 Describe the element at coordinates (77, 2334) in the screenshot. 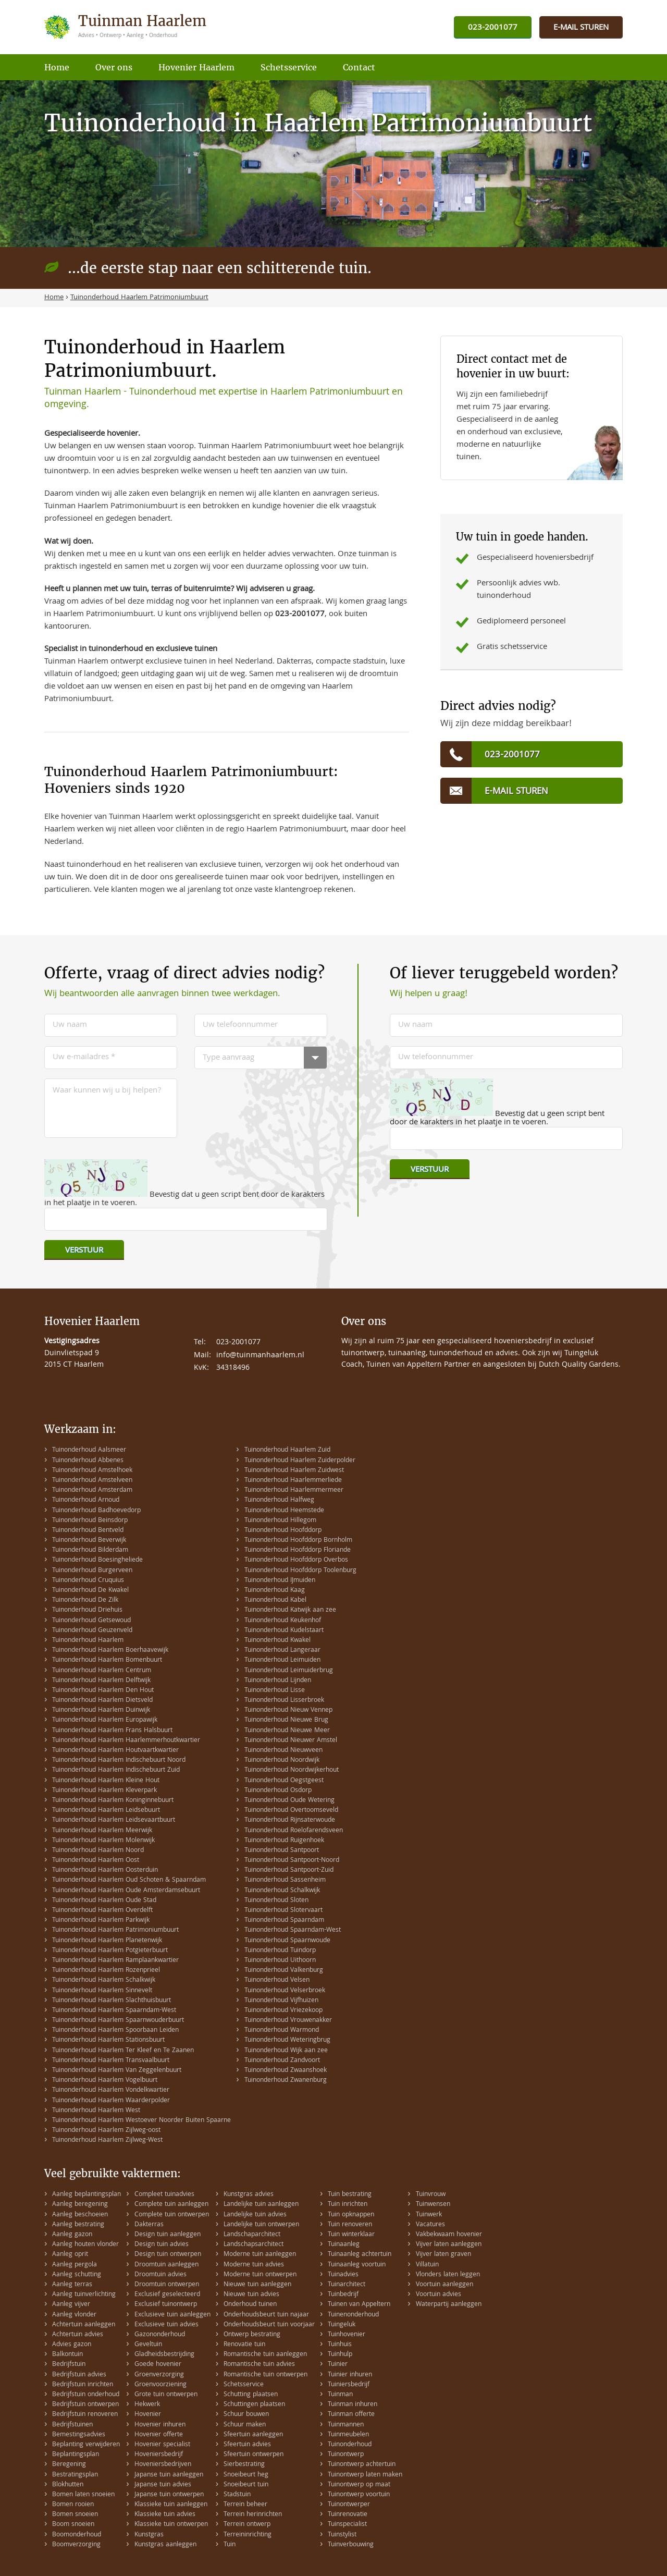

I see `Achtertuin advies` at that location.